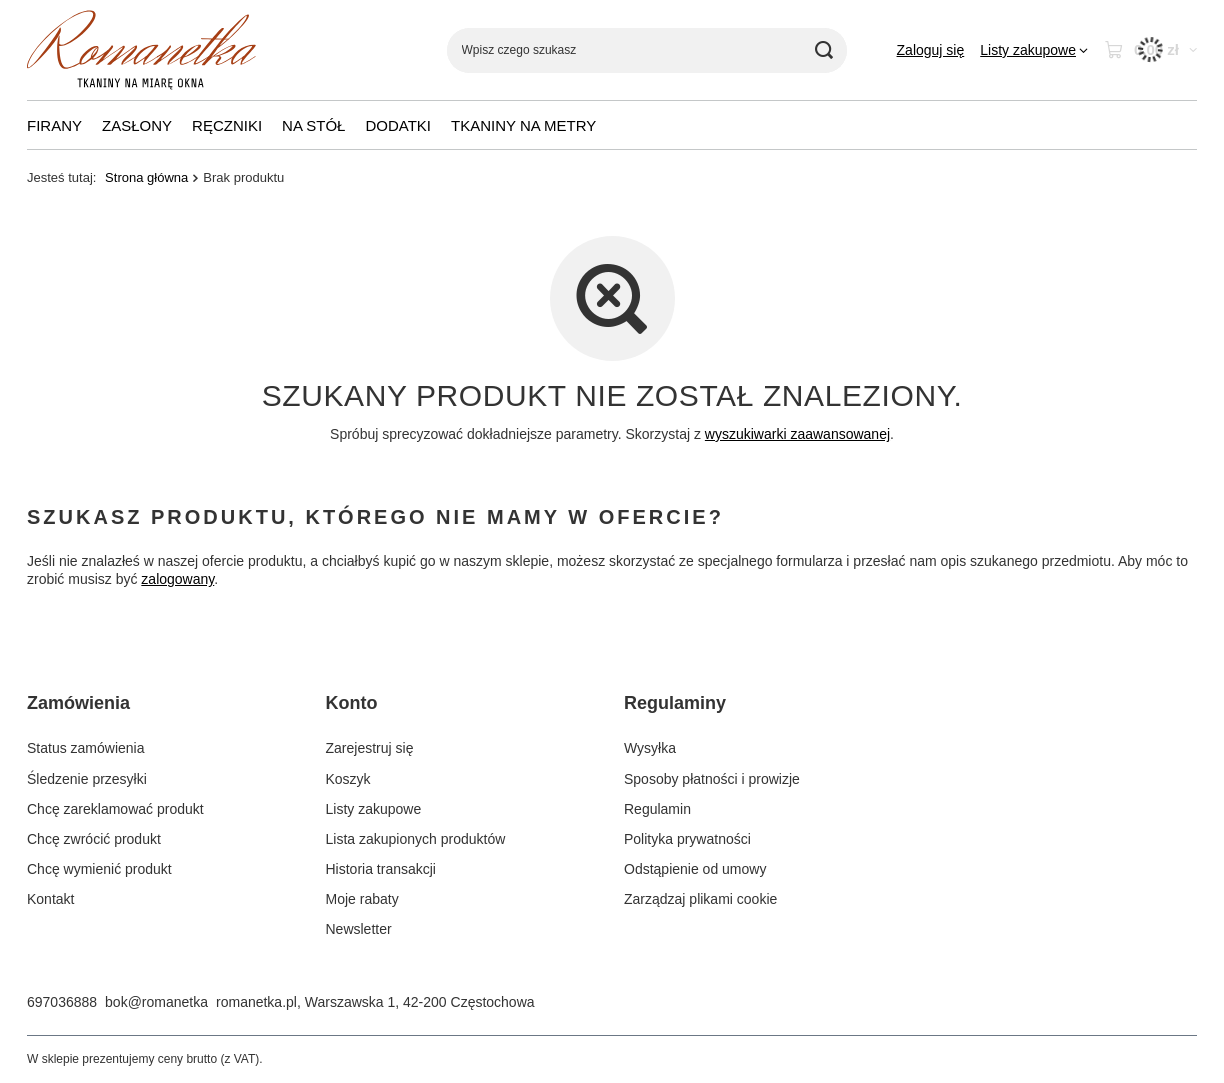 This screenshot has height=1083, width=1224. Describe the element at coordinates (86, 748) in the screenshot. I see `Status zamówienia [Element stopki: Status zamówienia]` at that location.